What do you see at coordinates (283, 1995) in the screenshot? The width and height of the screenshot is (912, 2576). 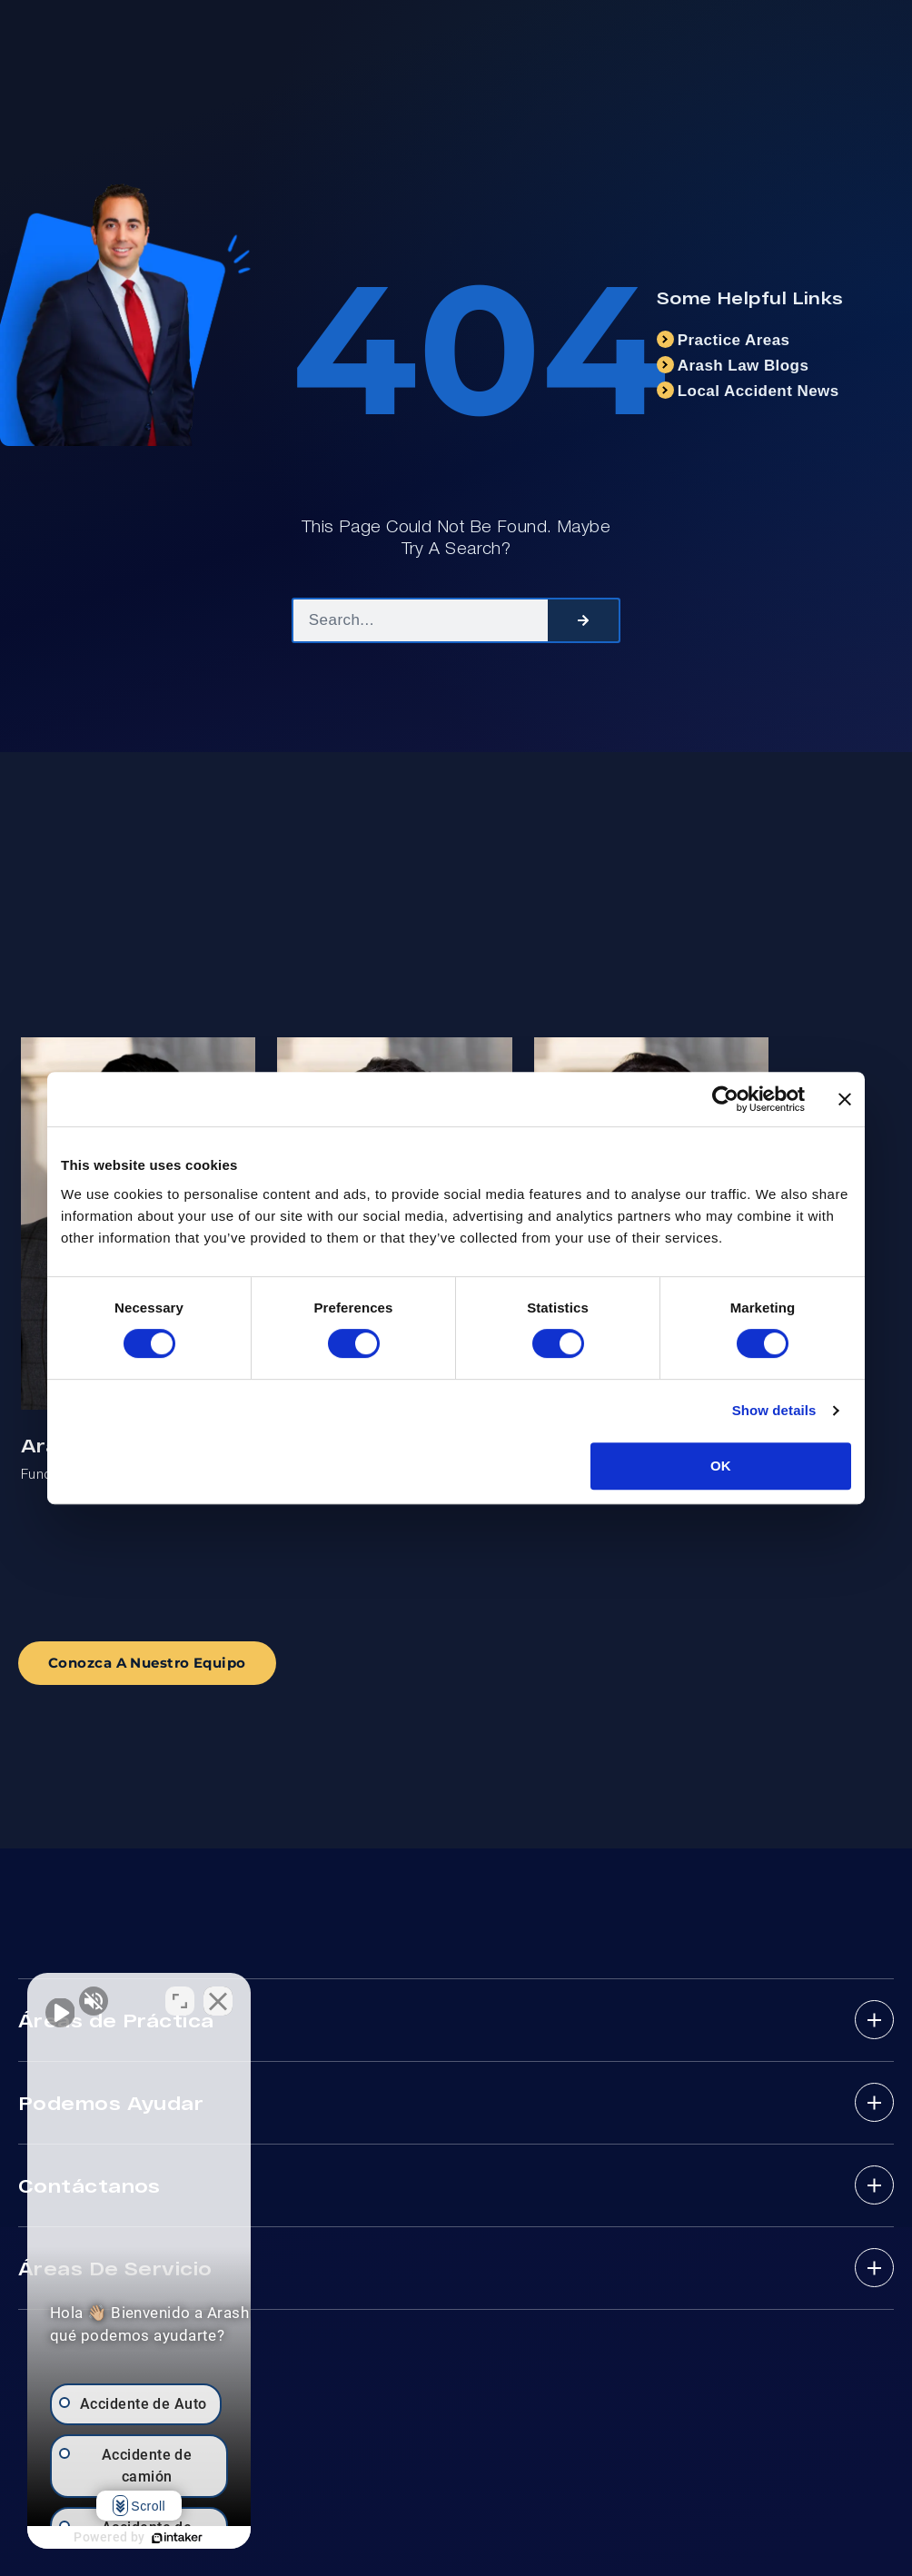 I see `[Cambiar posición]` at bounding box center [283, 1995].